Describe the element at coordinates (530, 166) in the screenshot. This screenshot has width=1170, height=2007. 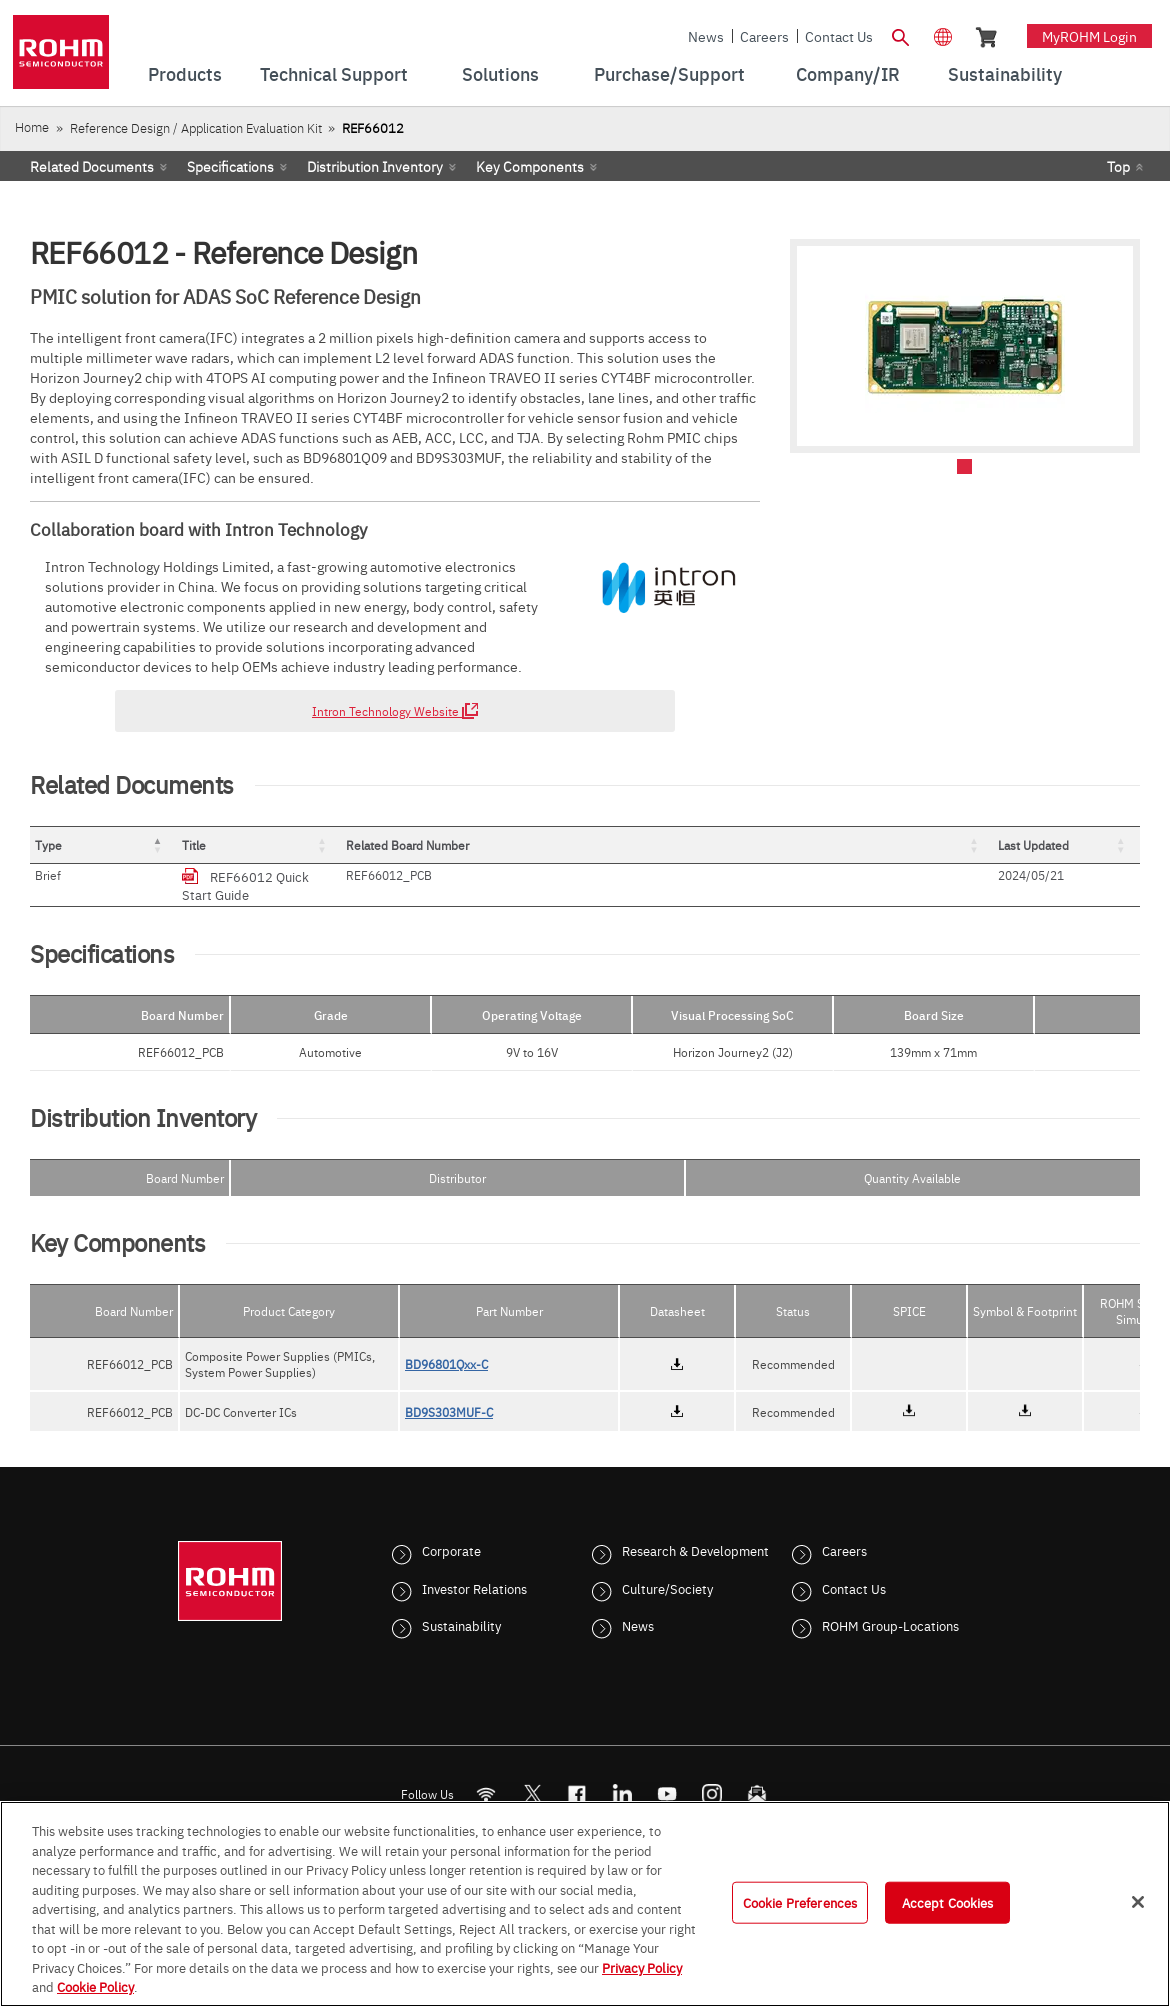
I see `Key Components` at that location.